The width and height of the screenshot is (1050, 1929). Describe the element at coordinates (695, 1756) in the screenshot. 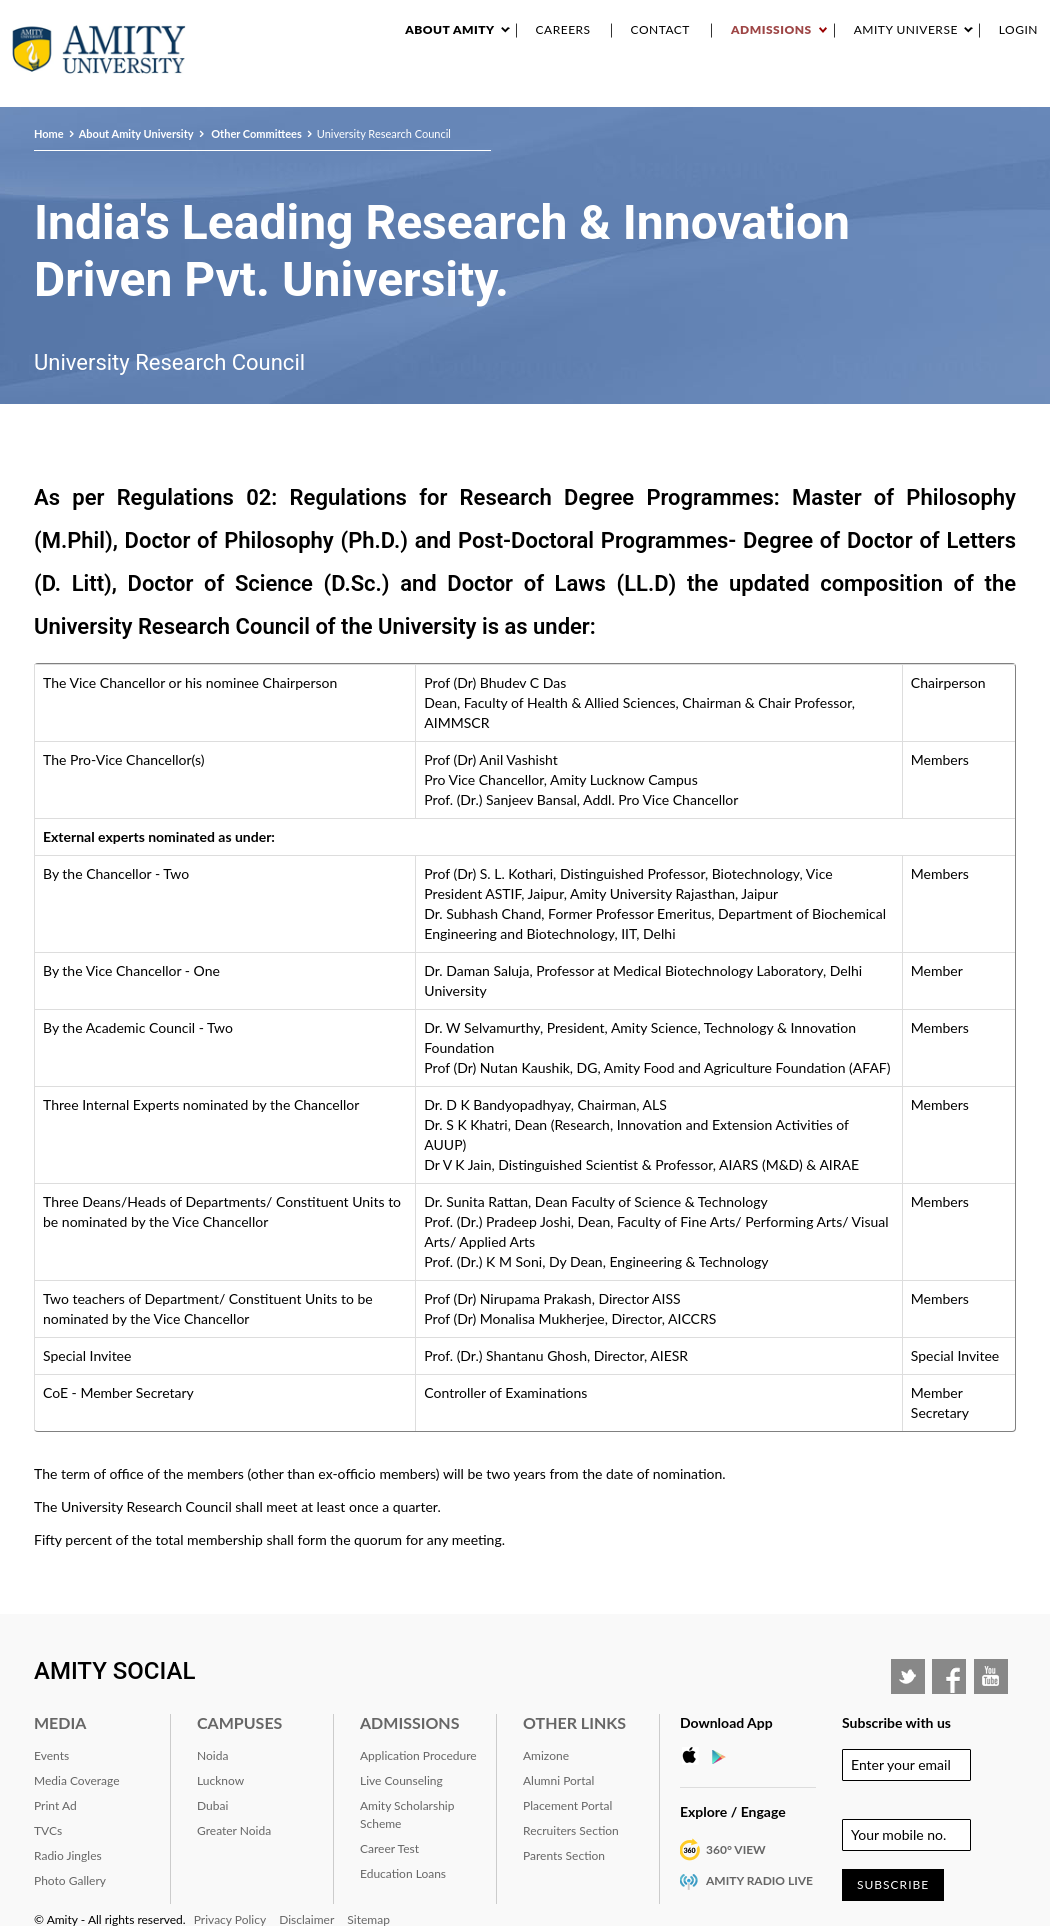

I see `Apple Store` at that location.